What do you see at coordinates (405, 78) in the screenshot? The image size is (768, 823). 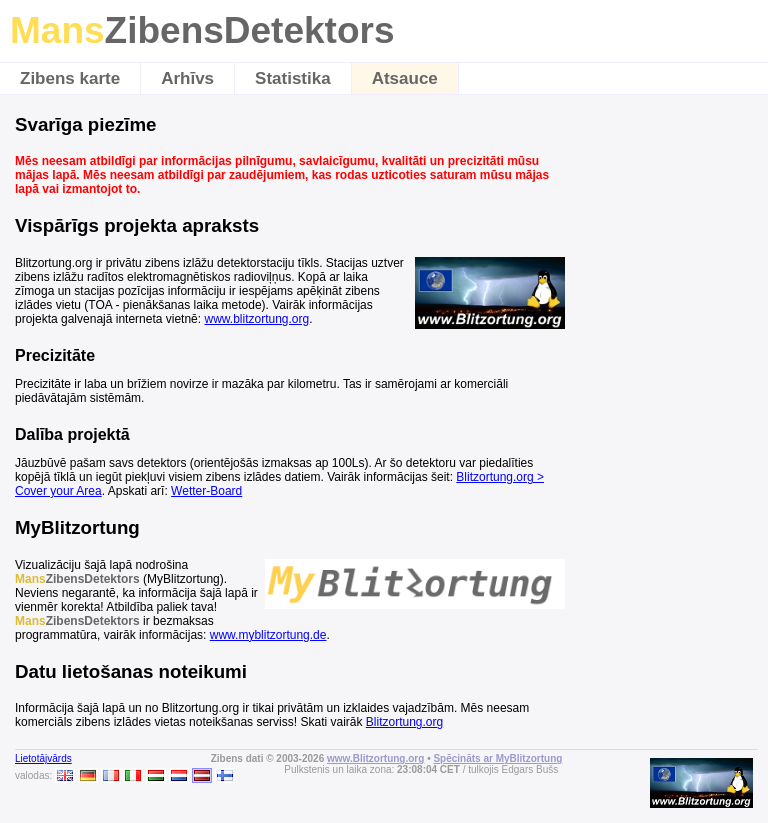 I see `Atsauce` at bounding box center [405, 78].